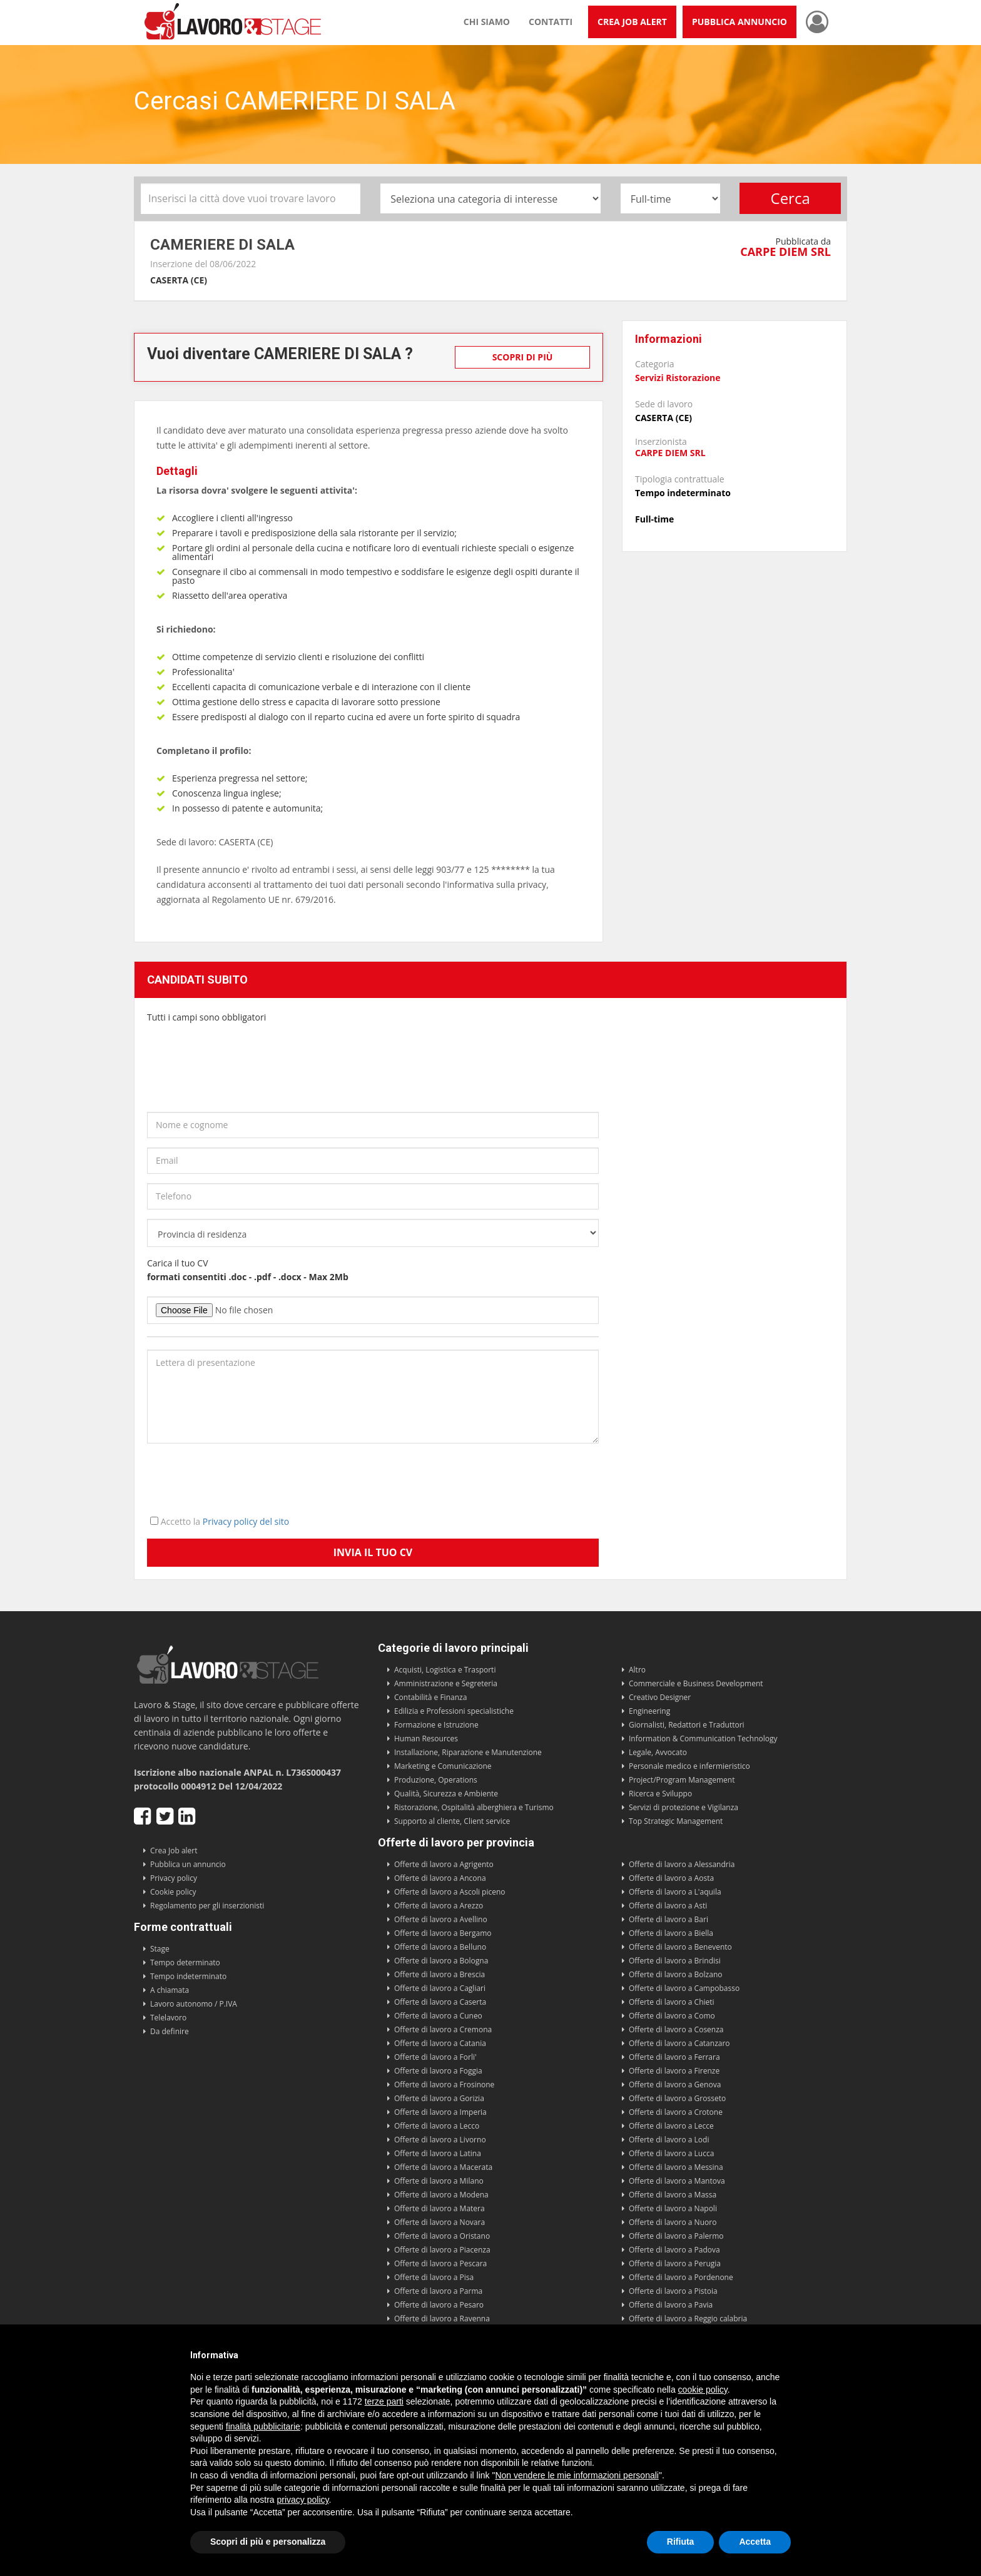  I want to click on Offerte di lavoro a Lecco, so click(436, 2125).